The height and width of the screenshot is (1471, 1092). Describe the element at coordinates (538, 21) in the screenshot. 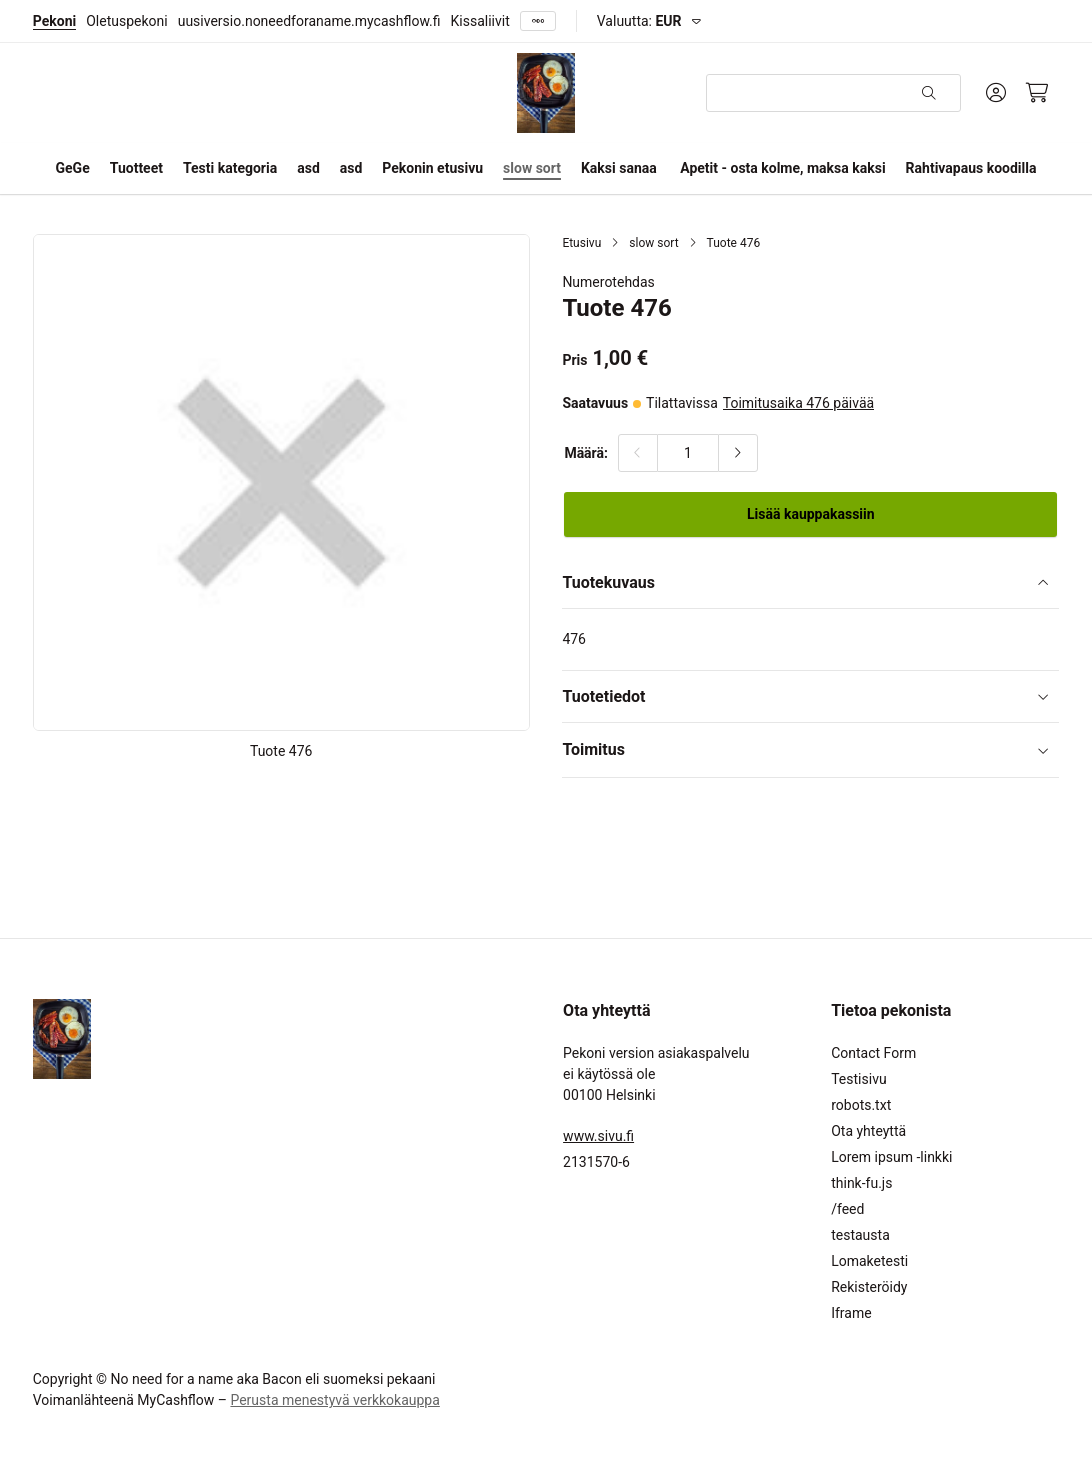

I see `[Näytä kaikki]` at that location.